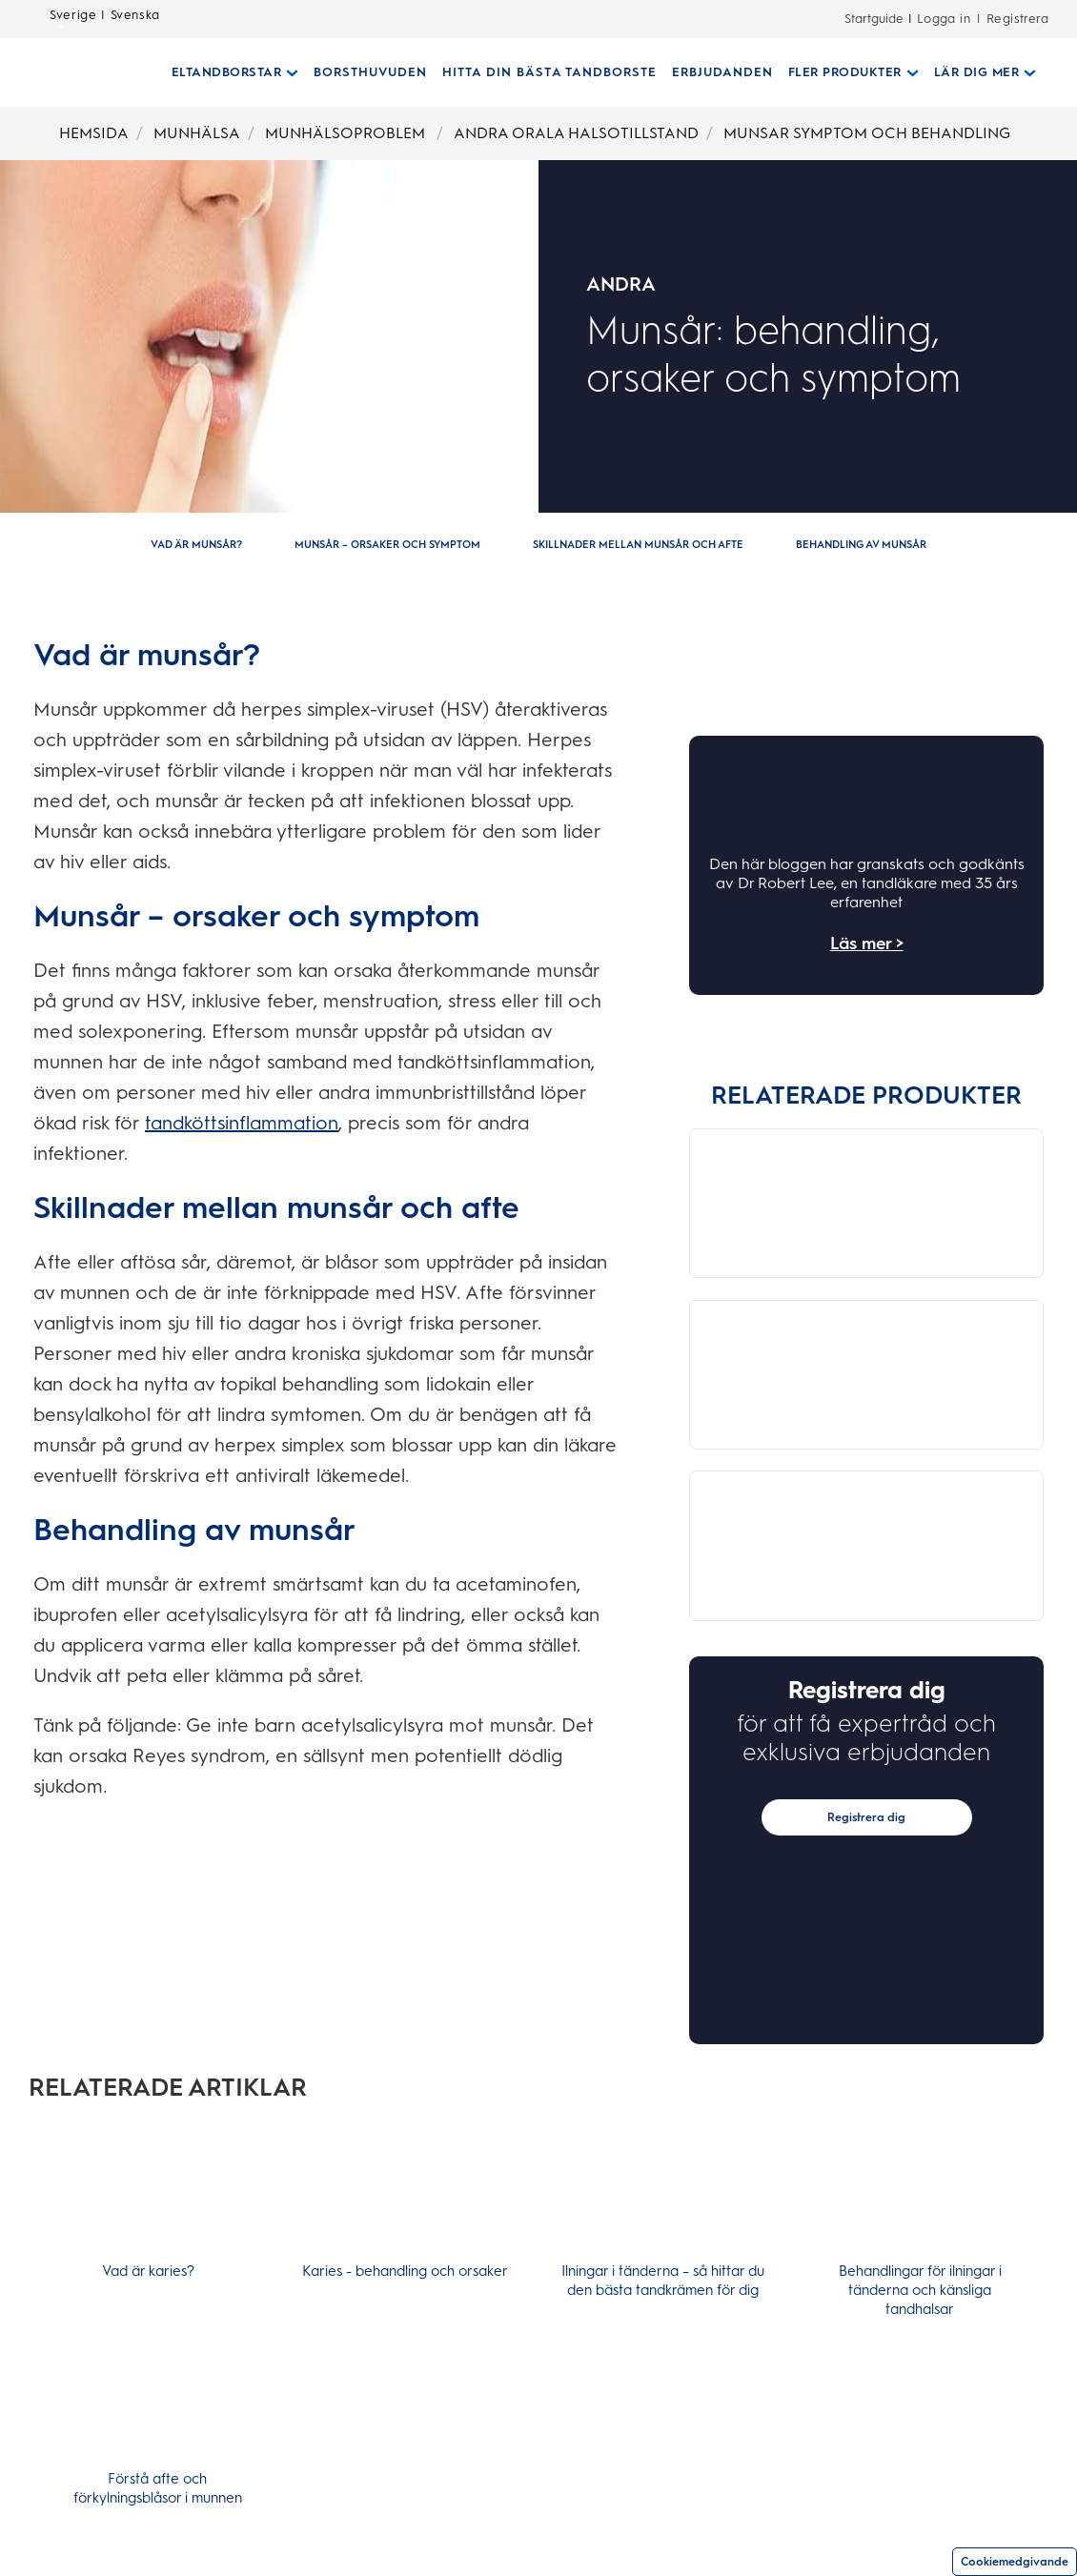  Describe the element at coordinates (977, 72) in the screenshot. I see `[Lär Dig Mer pull-down collapsed]` at that location.